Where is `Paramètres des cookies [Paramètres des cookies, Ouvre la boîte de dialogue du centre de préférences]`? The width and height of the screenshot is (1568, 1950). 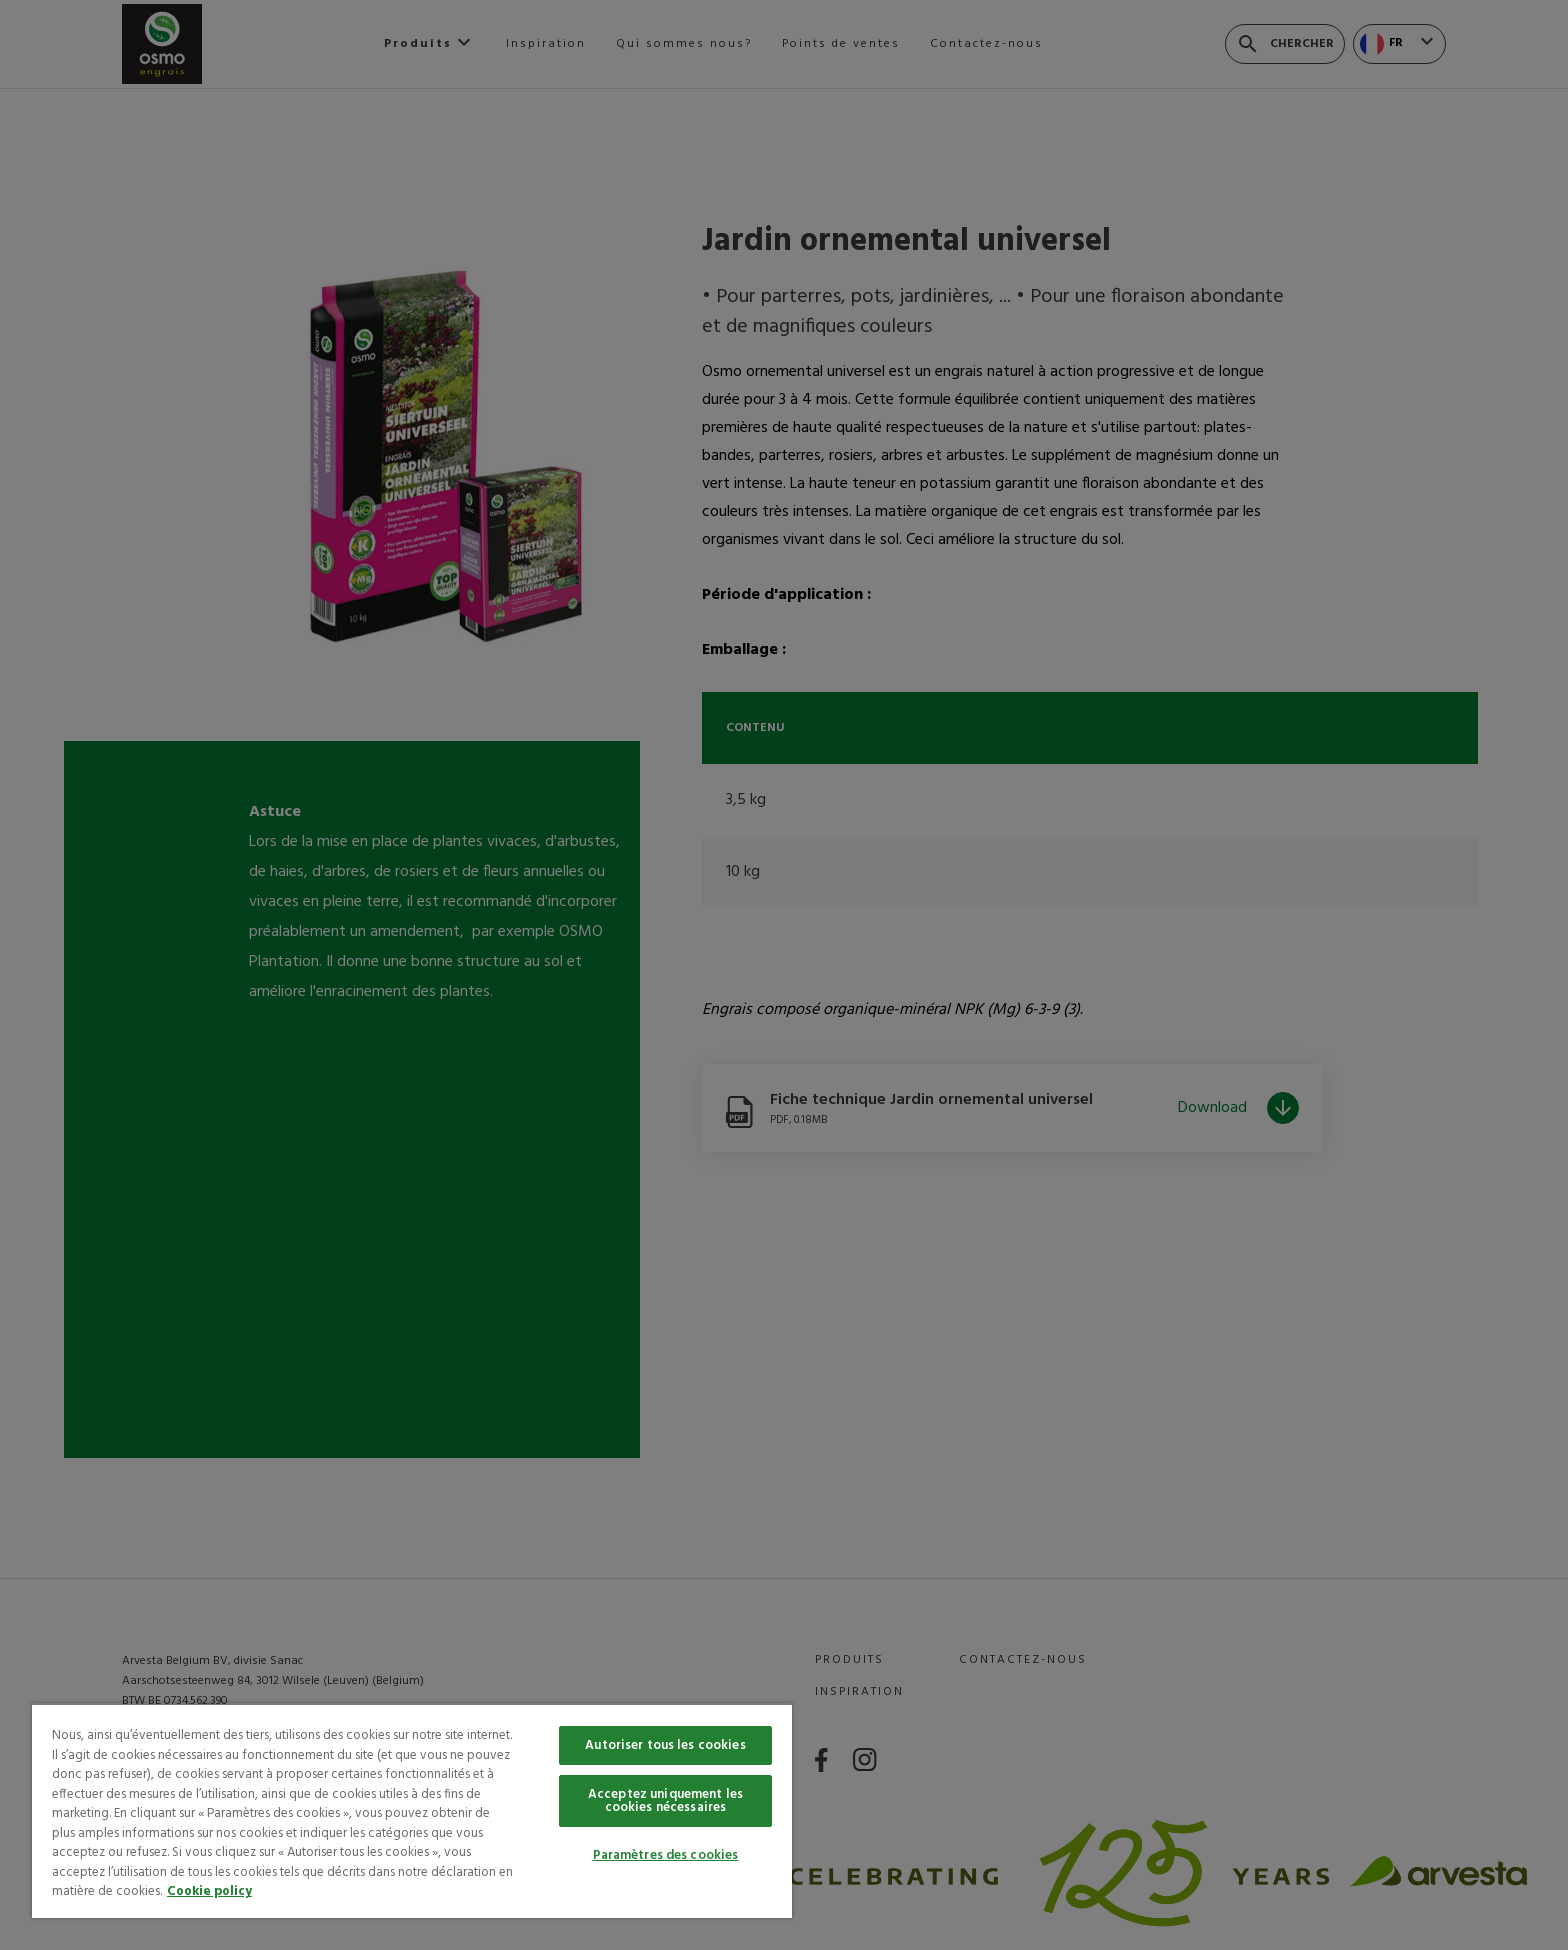
Paramètres des cookies [Paramètres des cookies, Ouvre la boîte de dialogue du centre de préférences] is located at coordinates (666, 1855).